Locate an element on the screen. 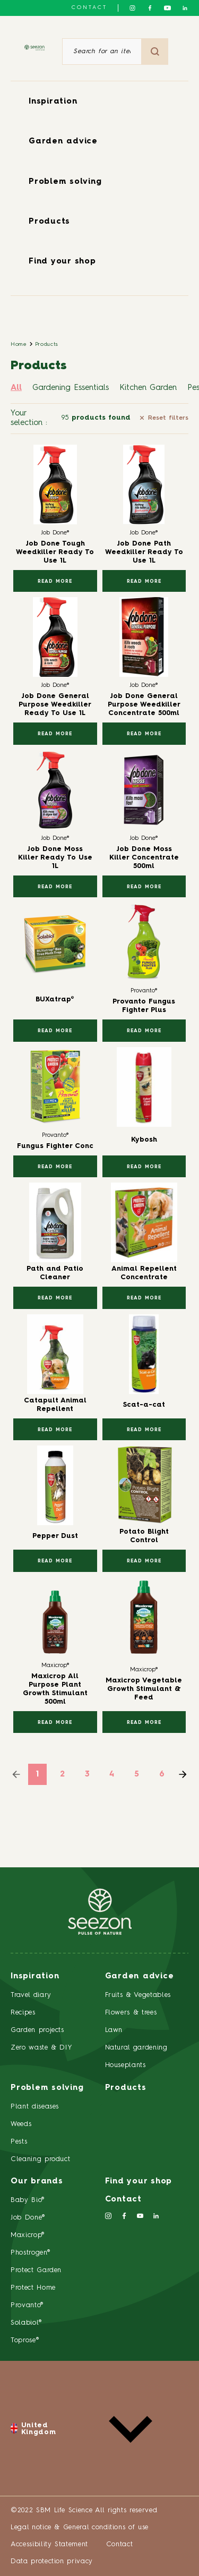 The width and height of the screenshot is (199, 2576). Phostrogen® is located at coordinates (30, 2252).